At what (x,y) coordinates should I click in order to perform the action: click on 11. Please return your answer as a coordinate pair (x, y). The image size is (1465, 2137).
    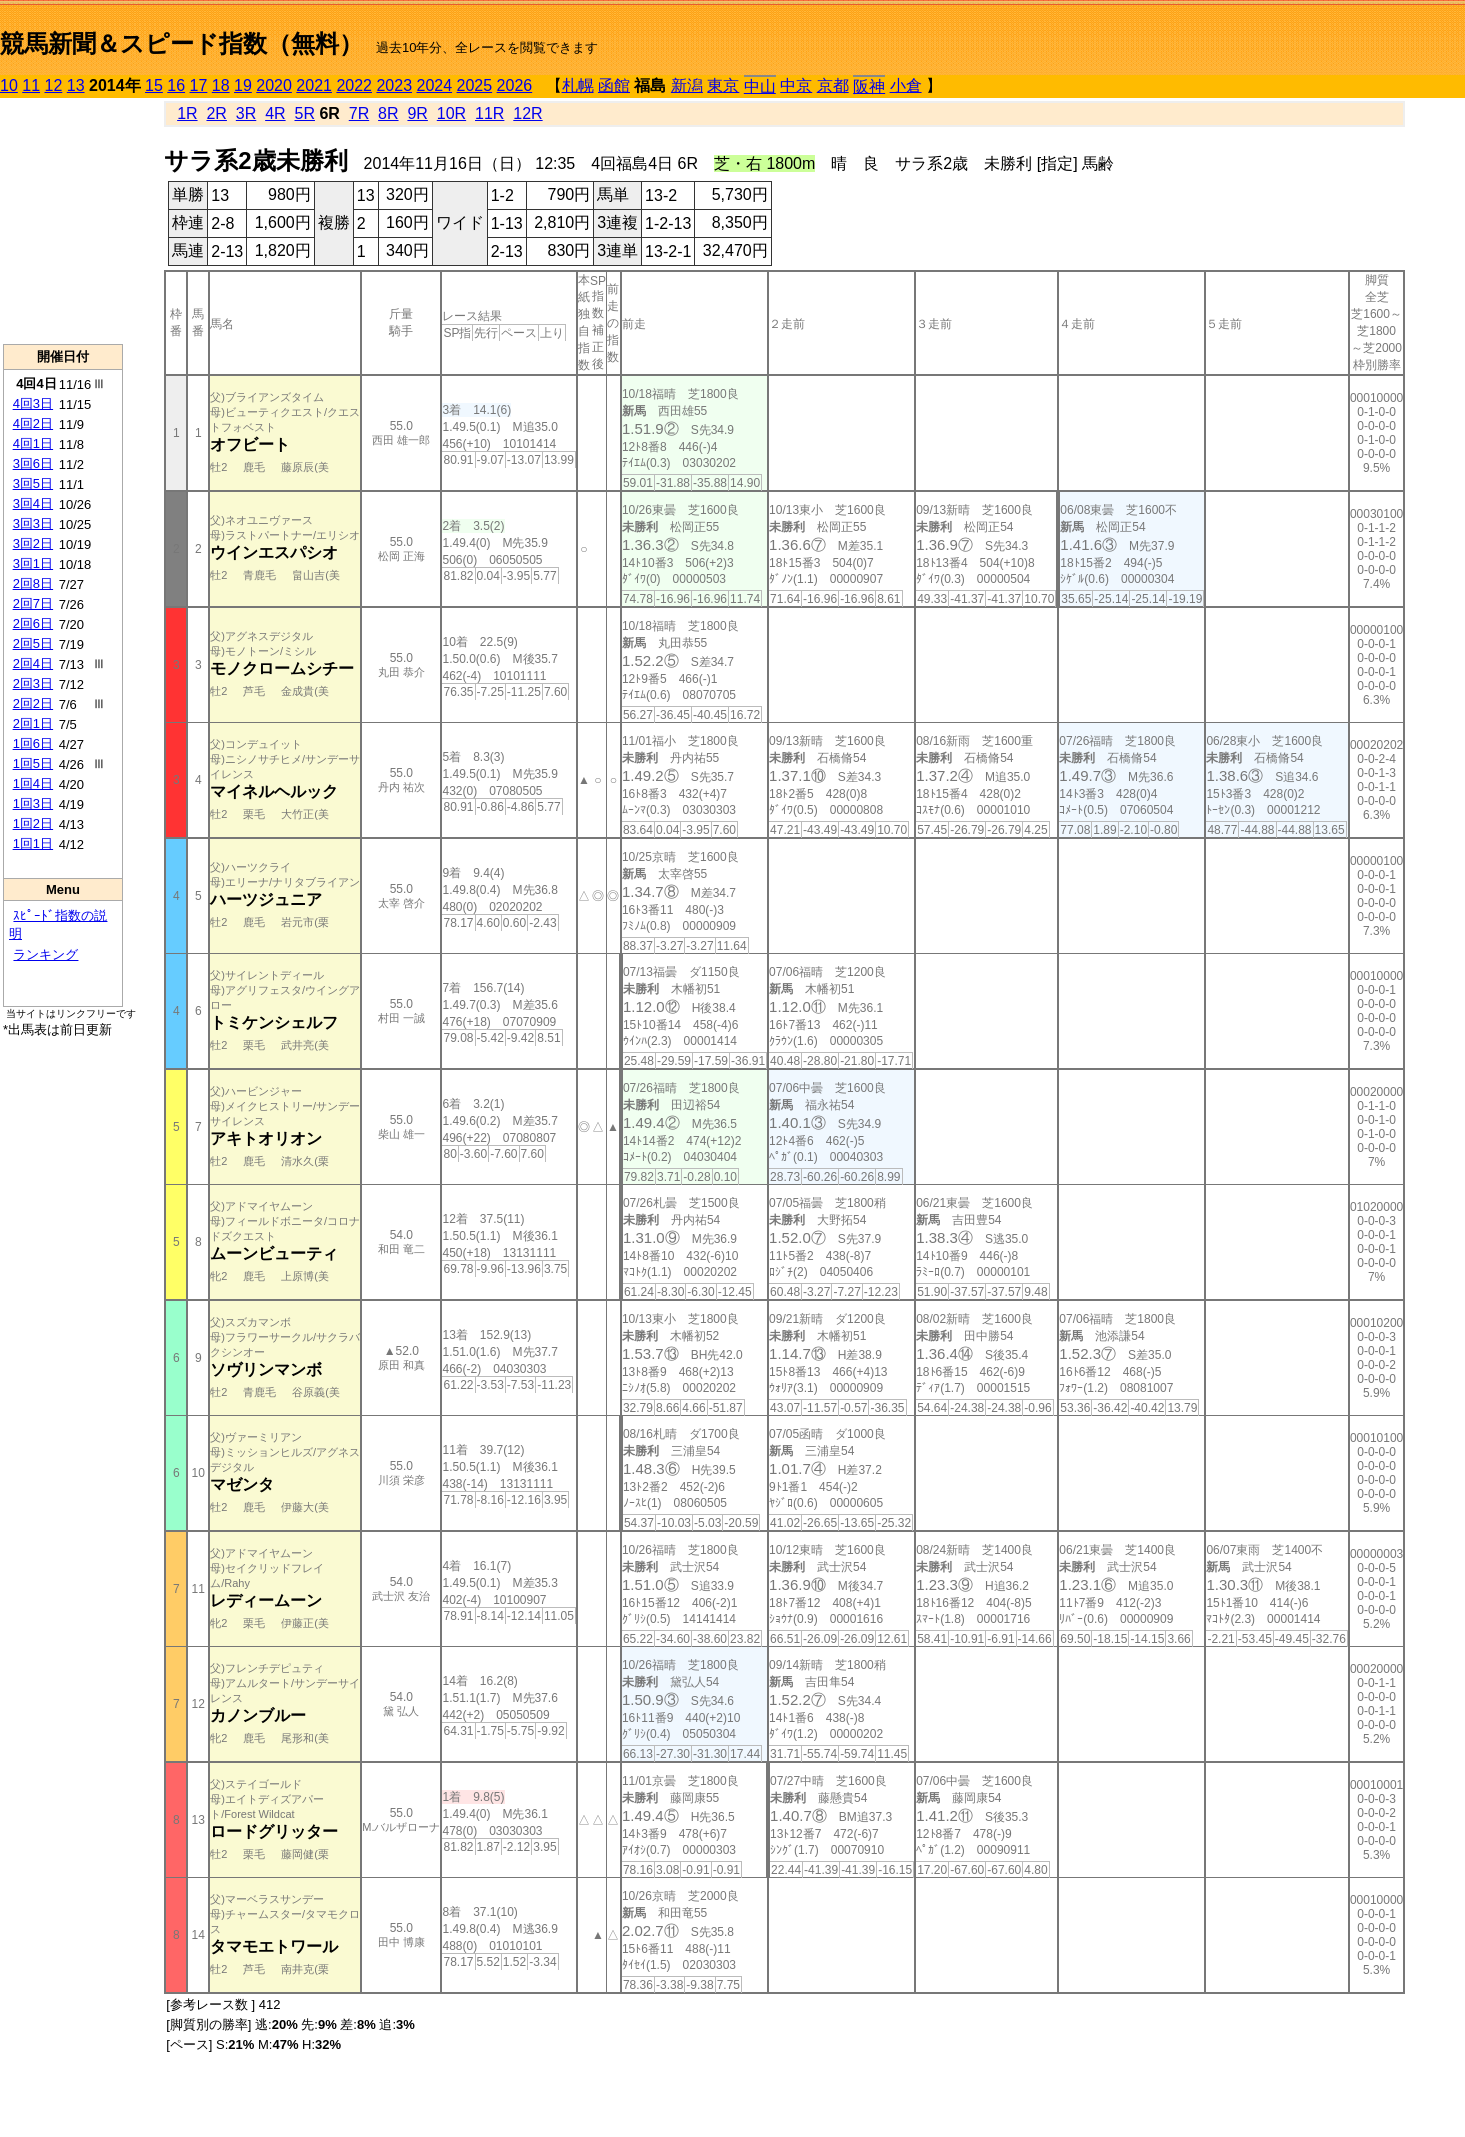
    Looking at the image, I should click on (31, 85).